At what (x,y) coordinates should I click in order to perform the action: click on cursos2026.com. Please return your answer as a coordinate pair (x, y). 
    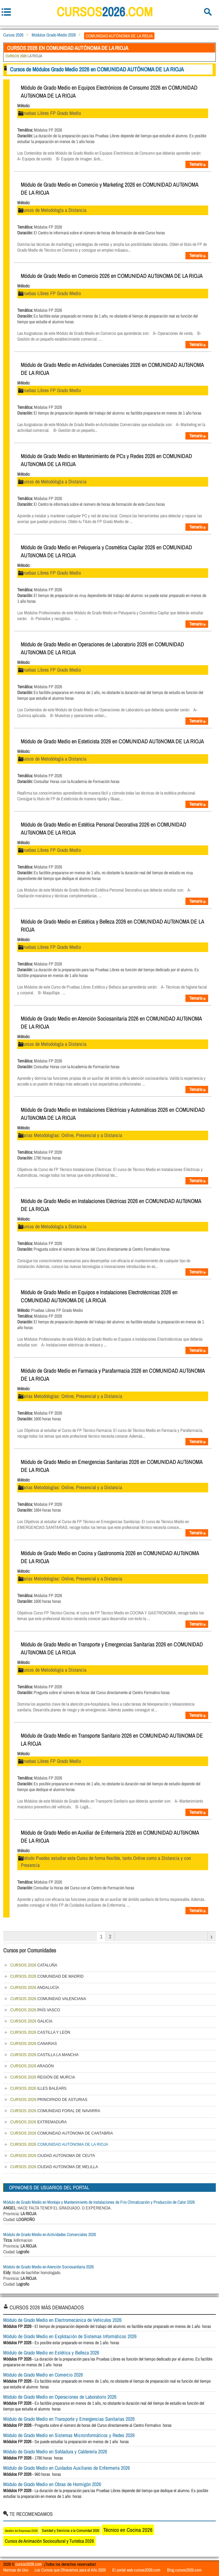
    Looking at the image, I should click on (28, 2564).